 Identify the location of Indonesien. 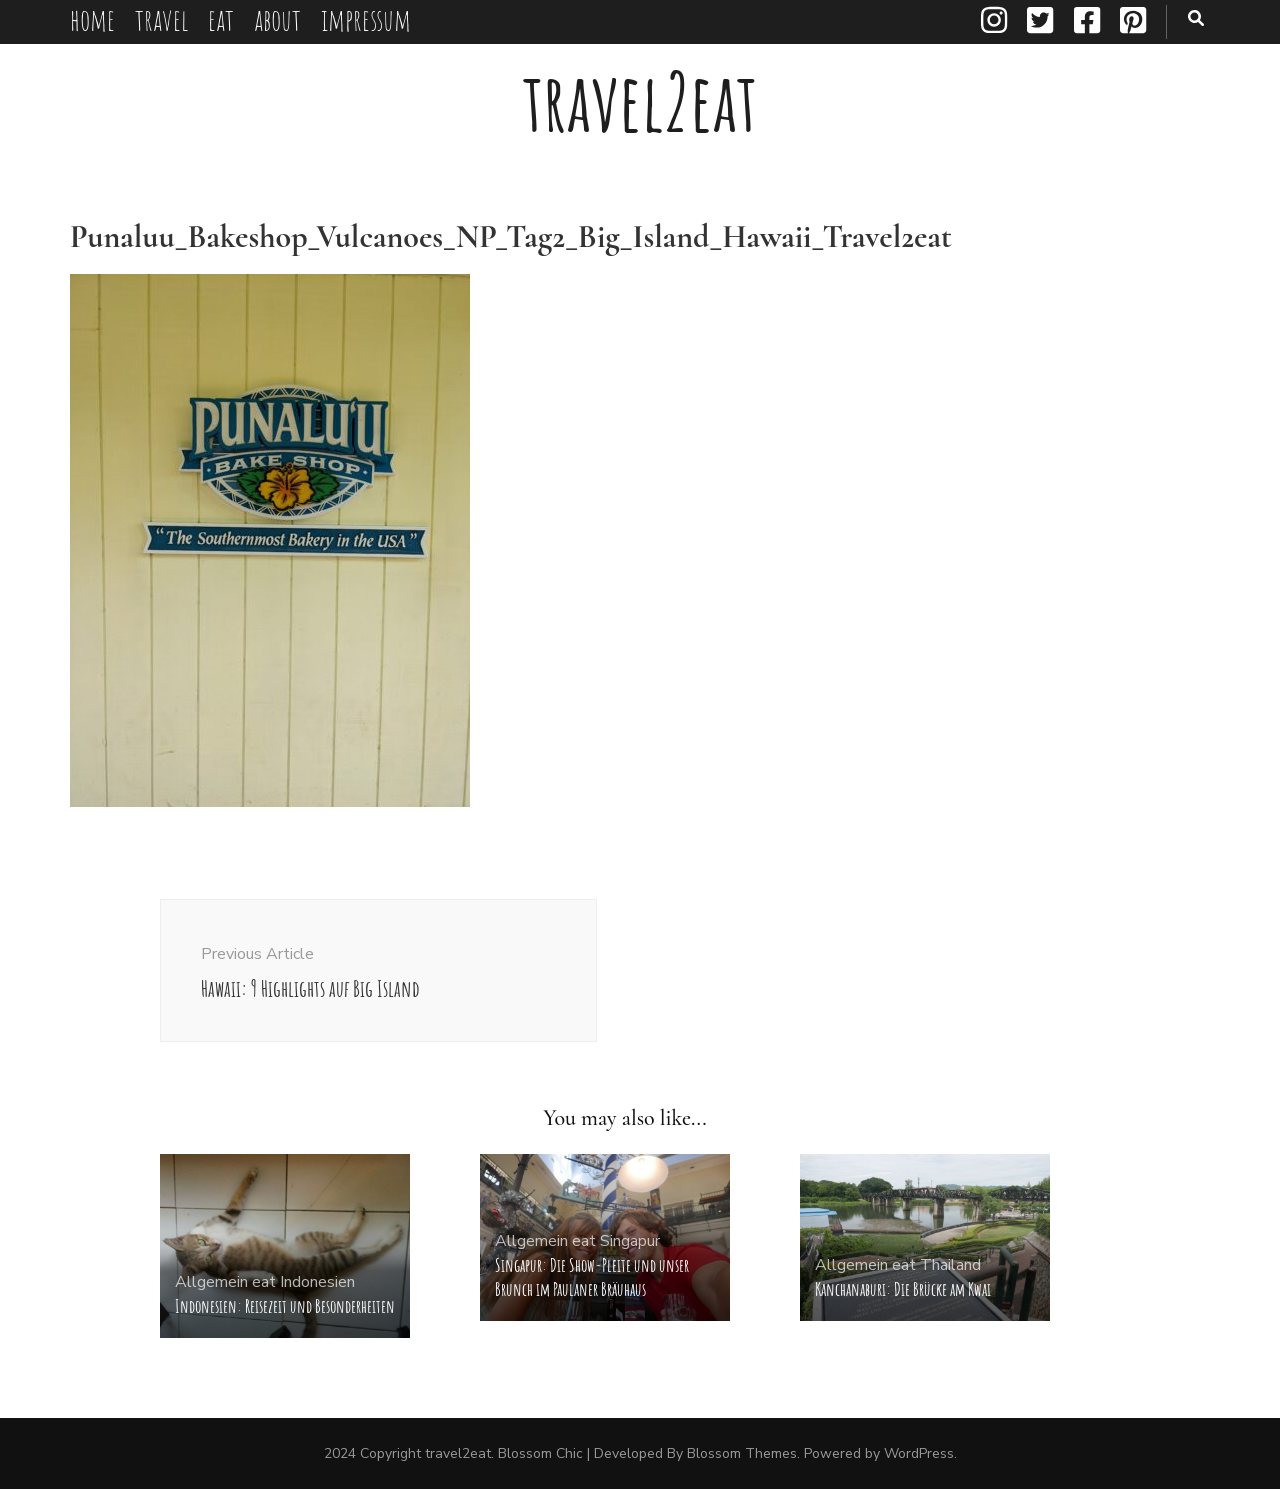
(317, 1282).